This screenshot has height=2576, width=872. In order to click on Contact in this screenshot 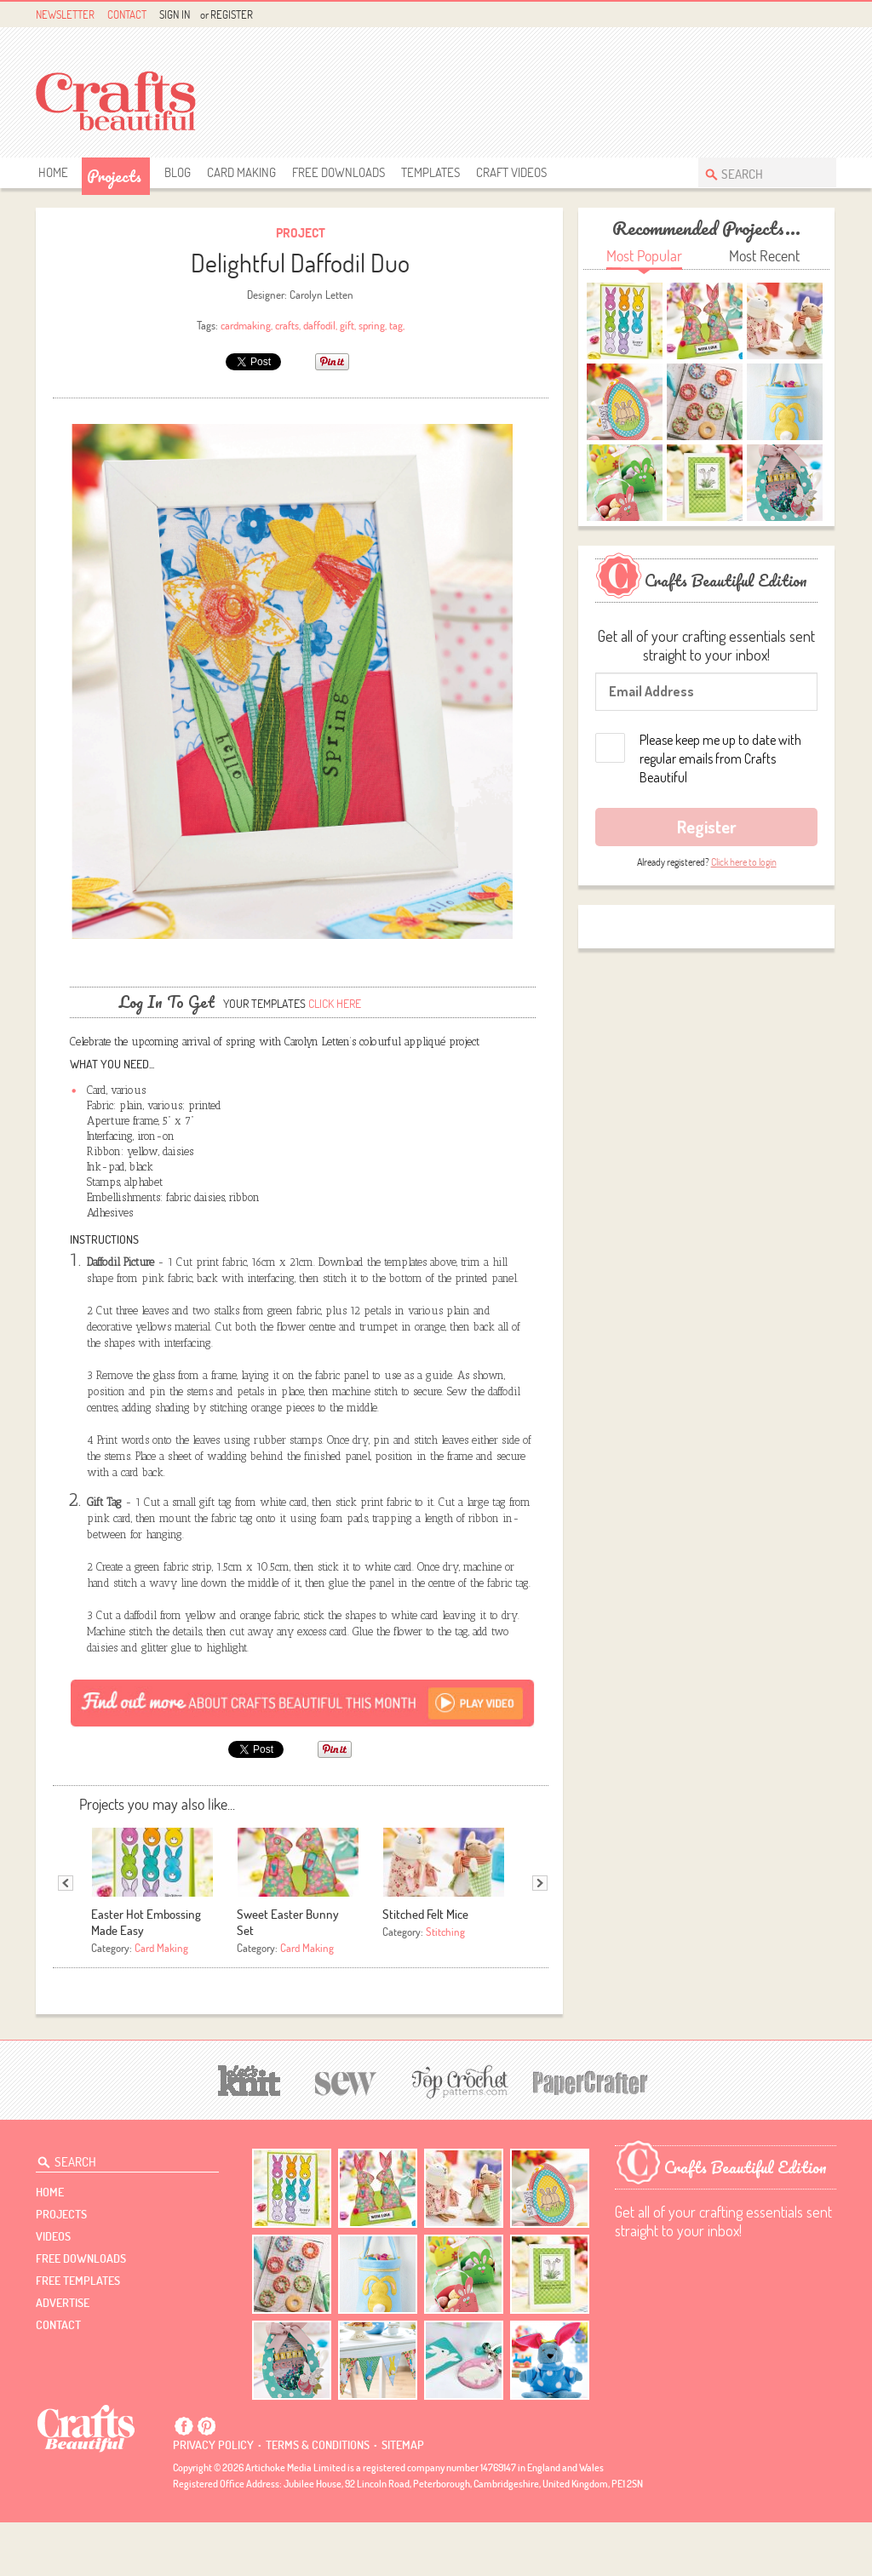, I will do `click(126, 14)`.